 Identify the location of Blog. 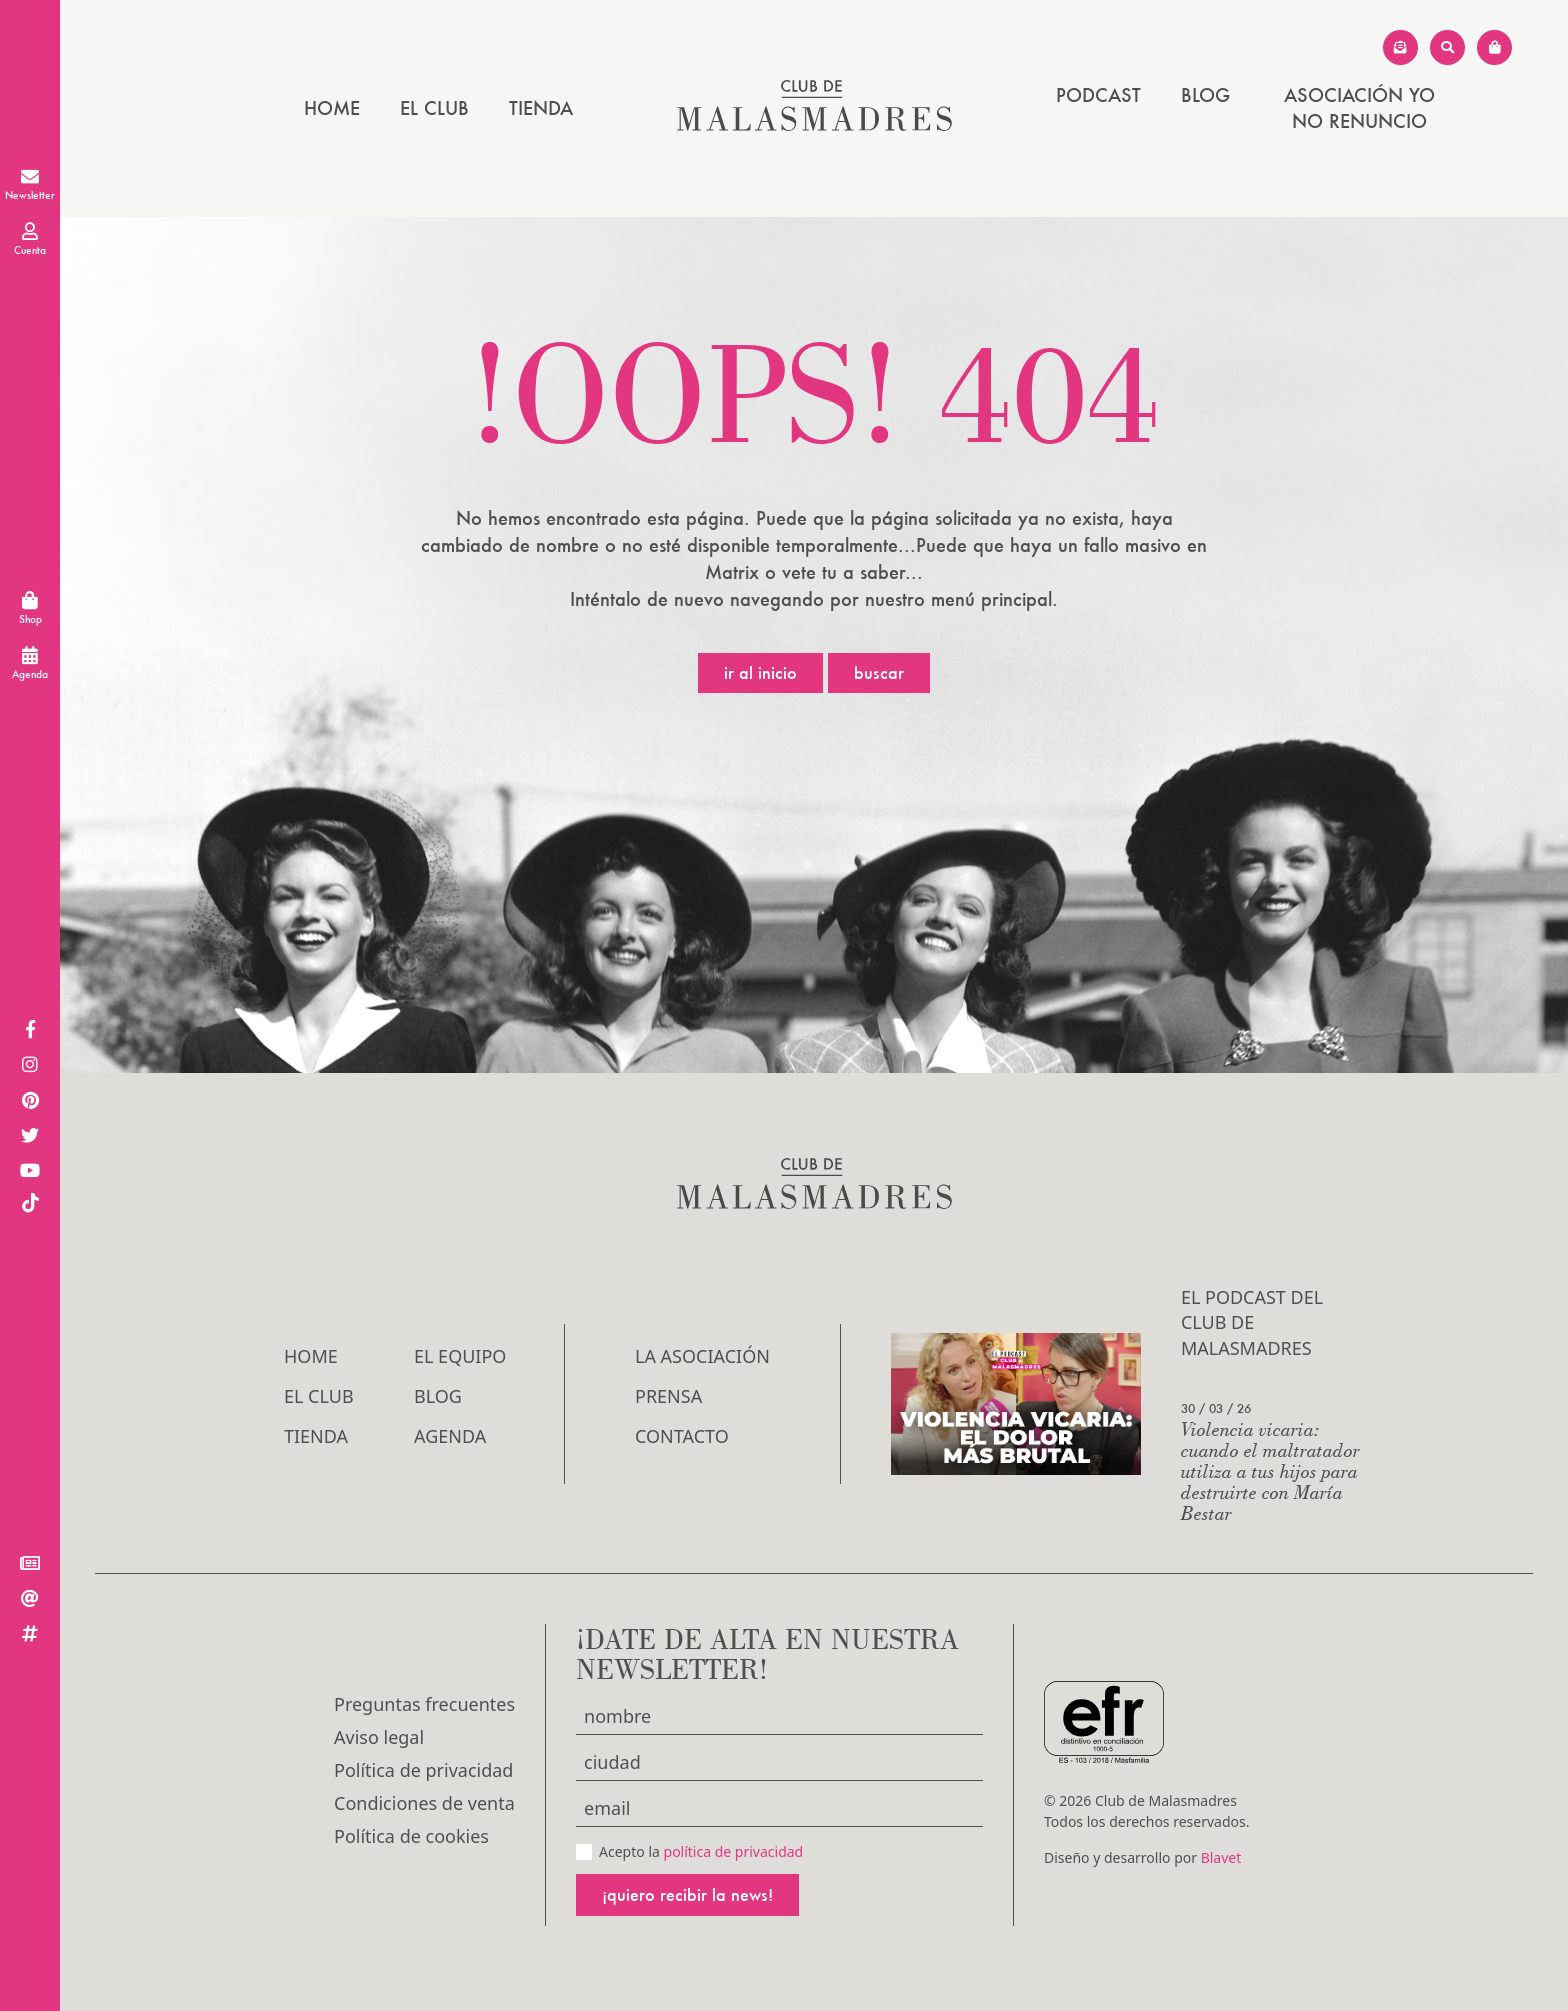
(1205, 95).